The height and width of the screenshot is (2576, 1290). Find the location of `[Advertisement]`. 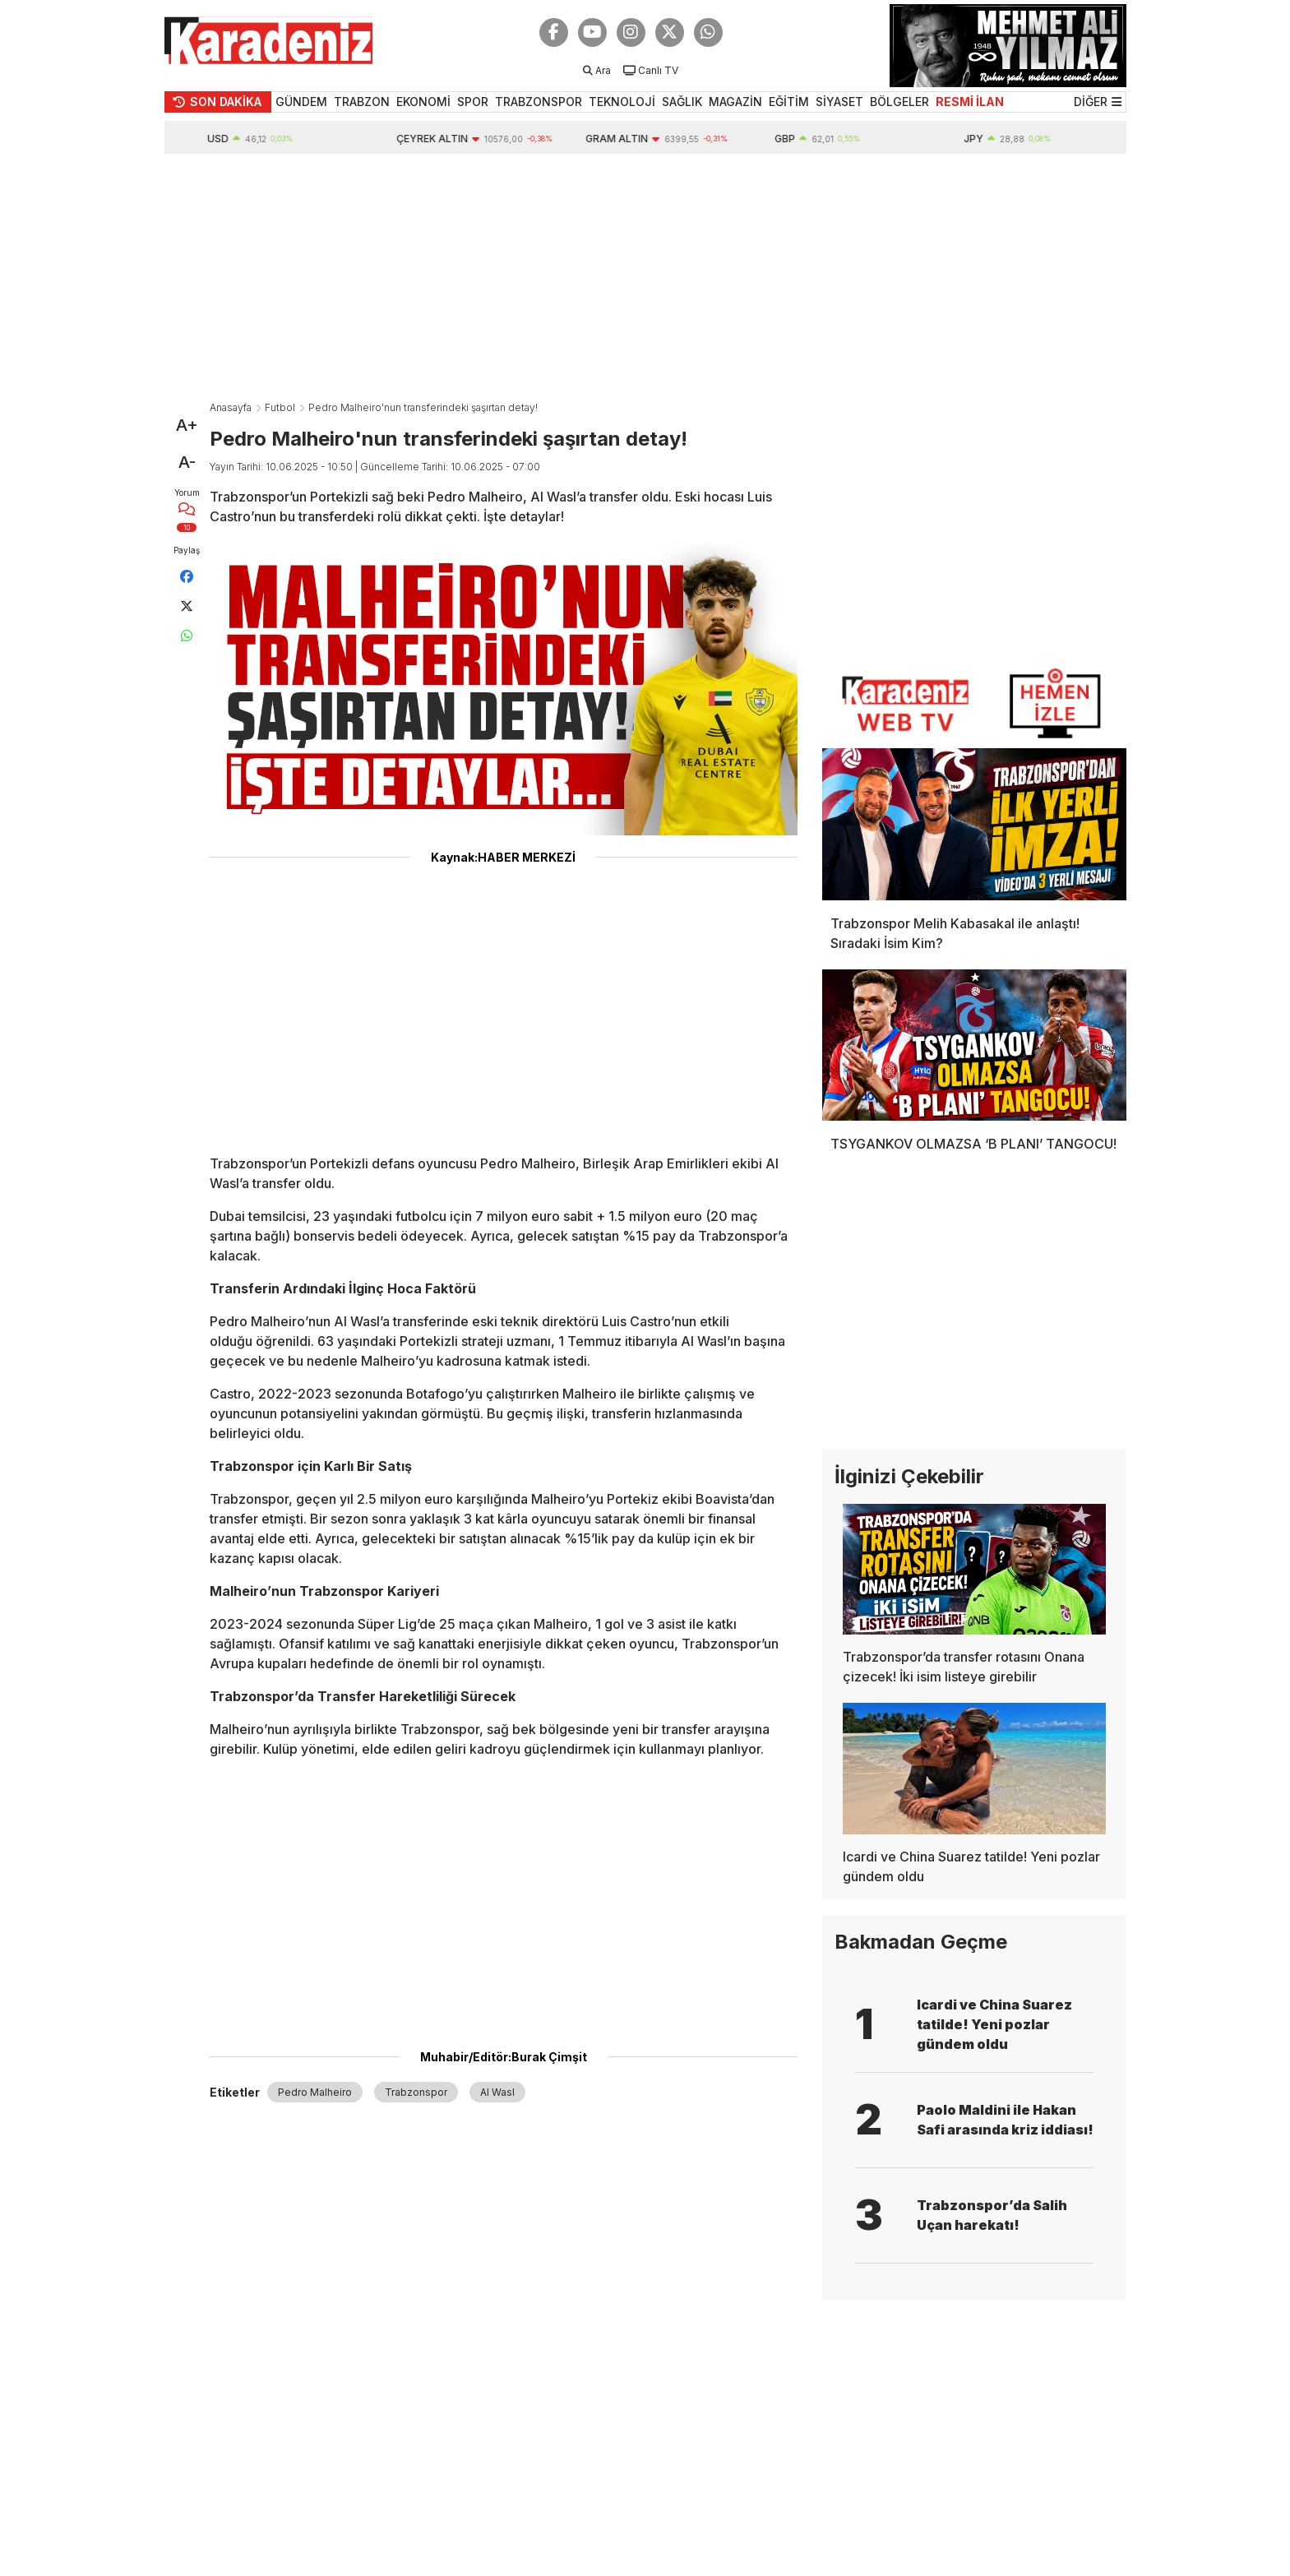

[Advertisement] is located at coordinates (645, 277).